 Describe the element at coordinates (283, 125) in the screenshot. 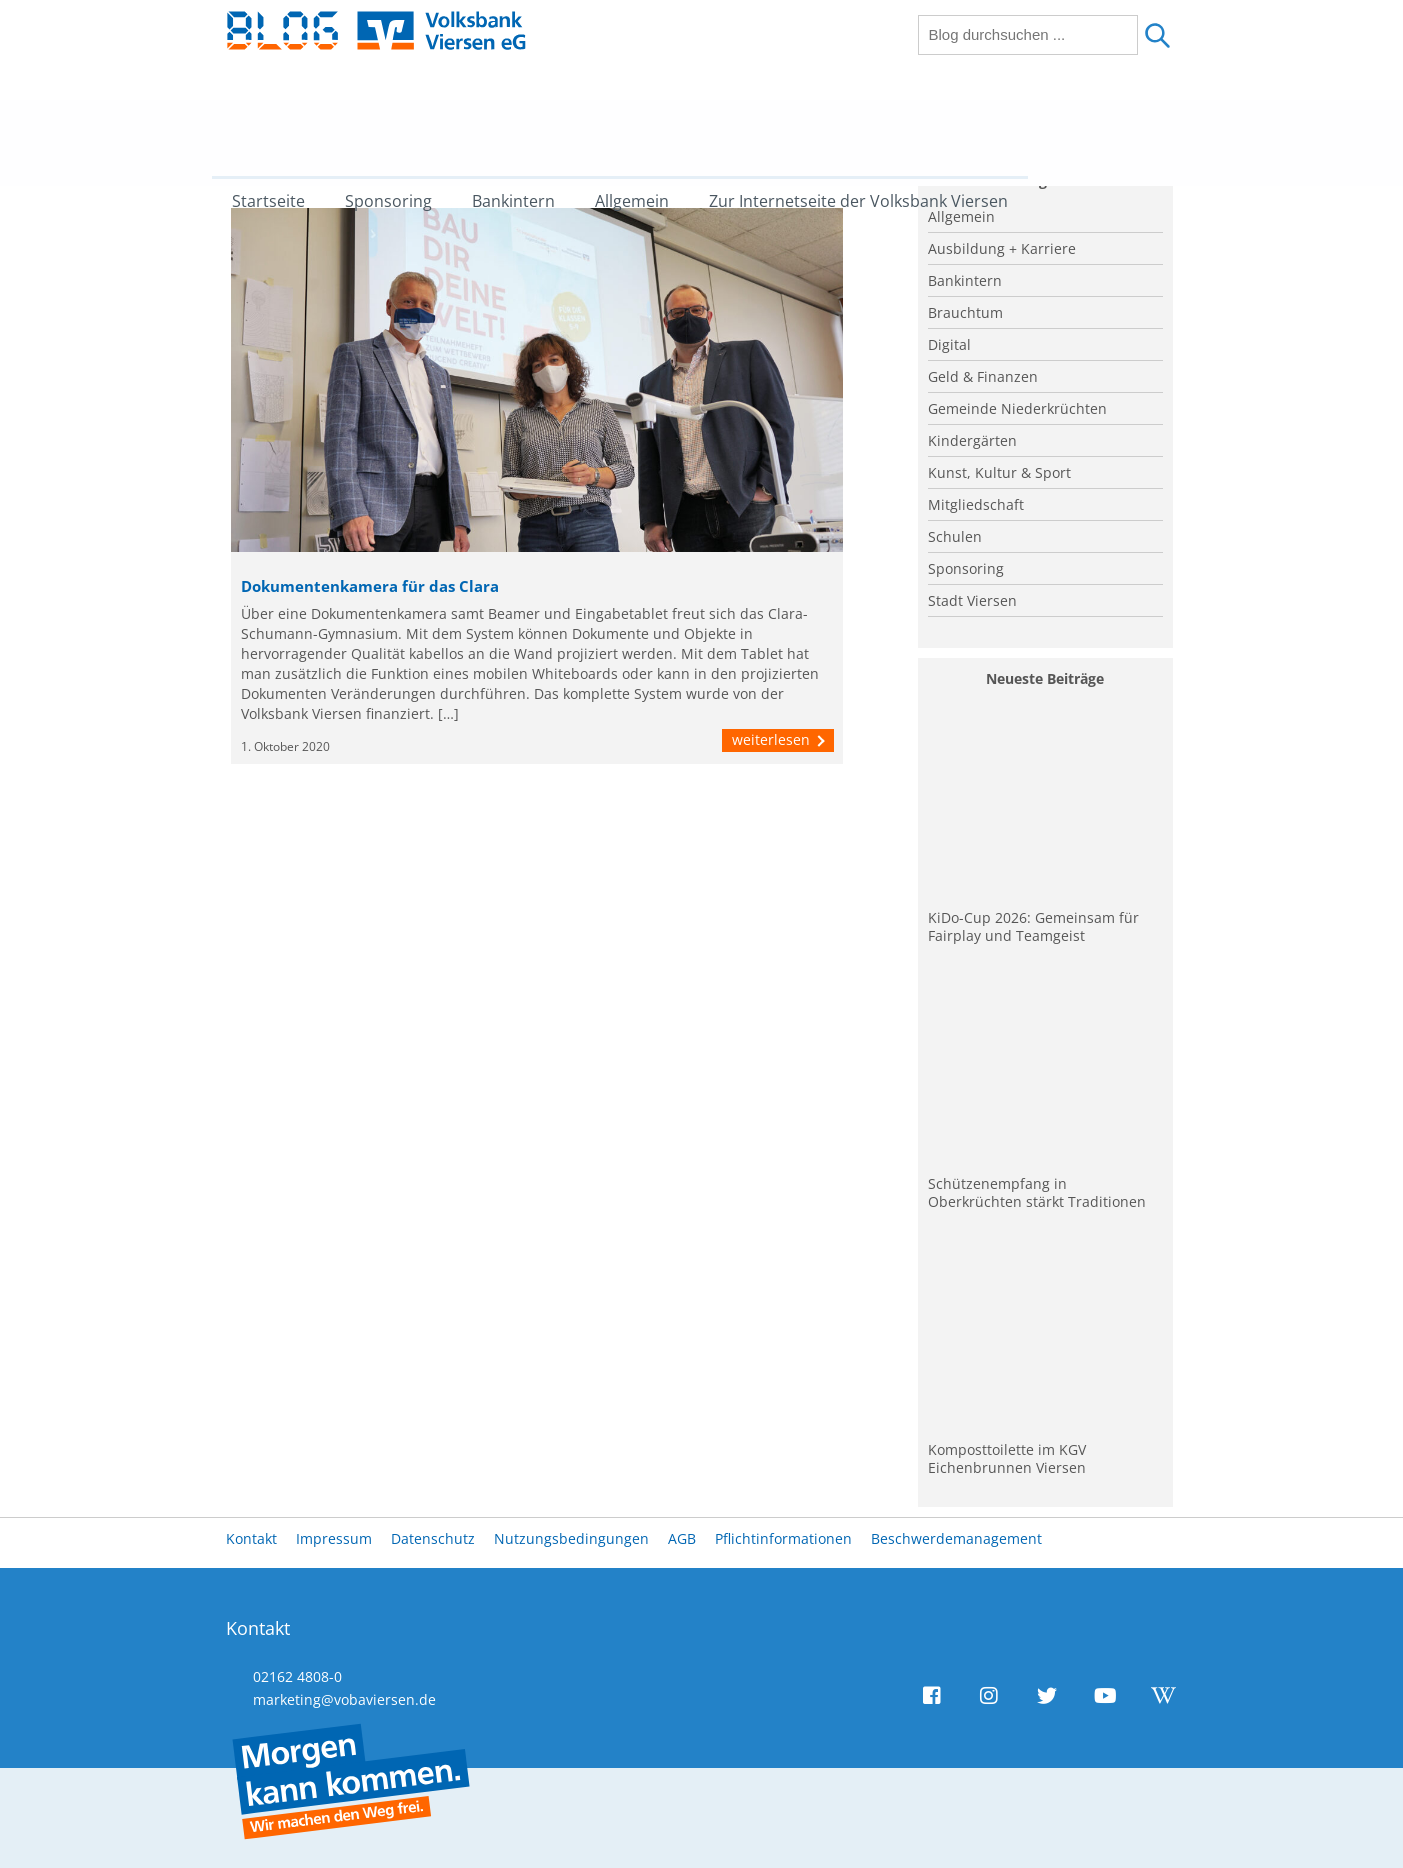

I see `Startseite` at that location.